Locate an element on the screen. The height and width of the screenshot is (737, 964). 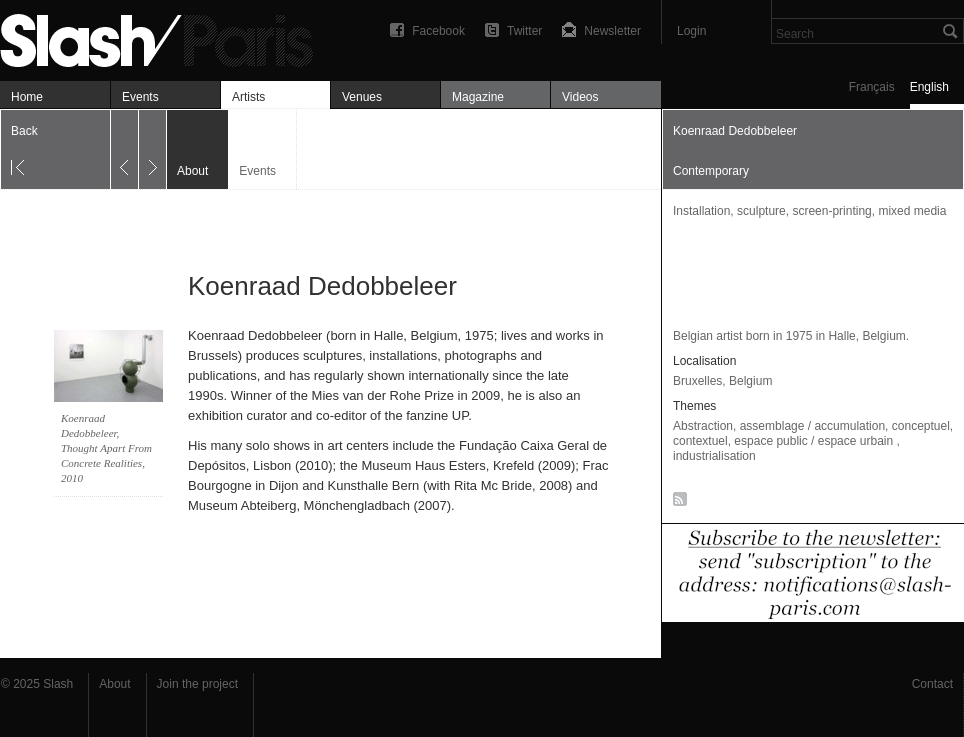
Twitter is located at coordinates (524, 31).